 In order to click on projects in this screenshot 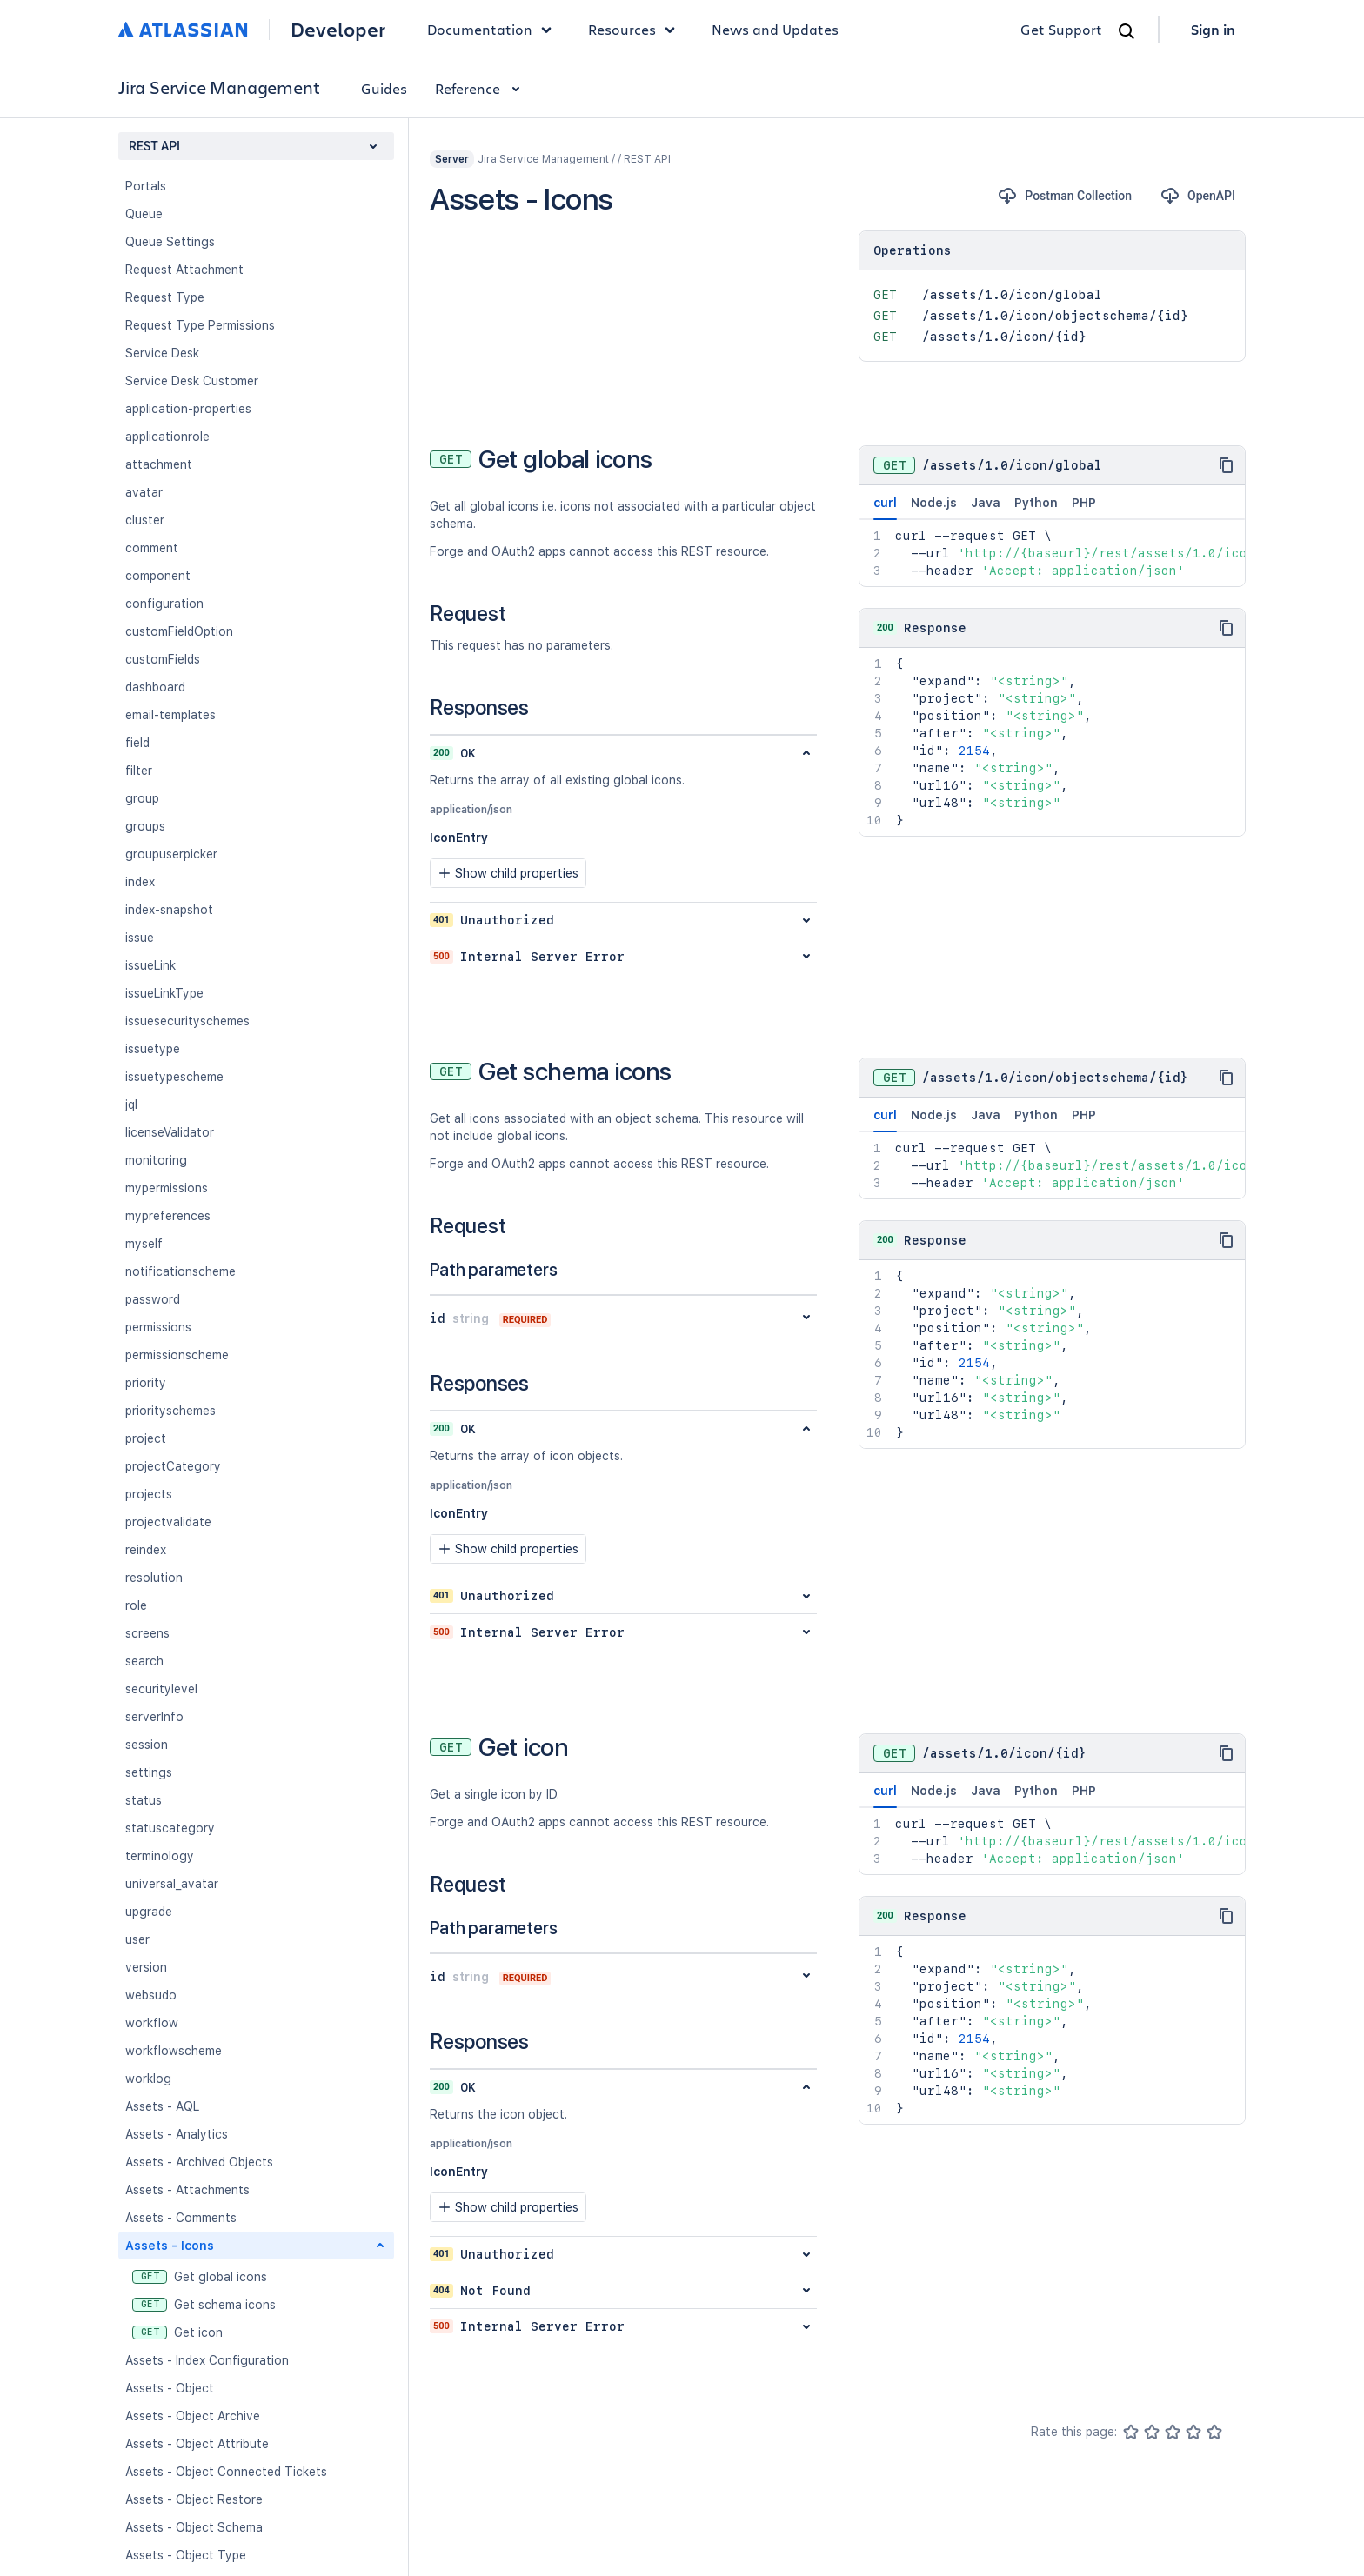, I will do `click(148, 1494)`.